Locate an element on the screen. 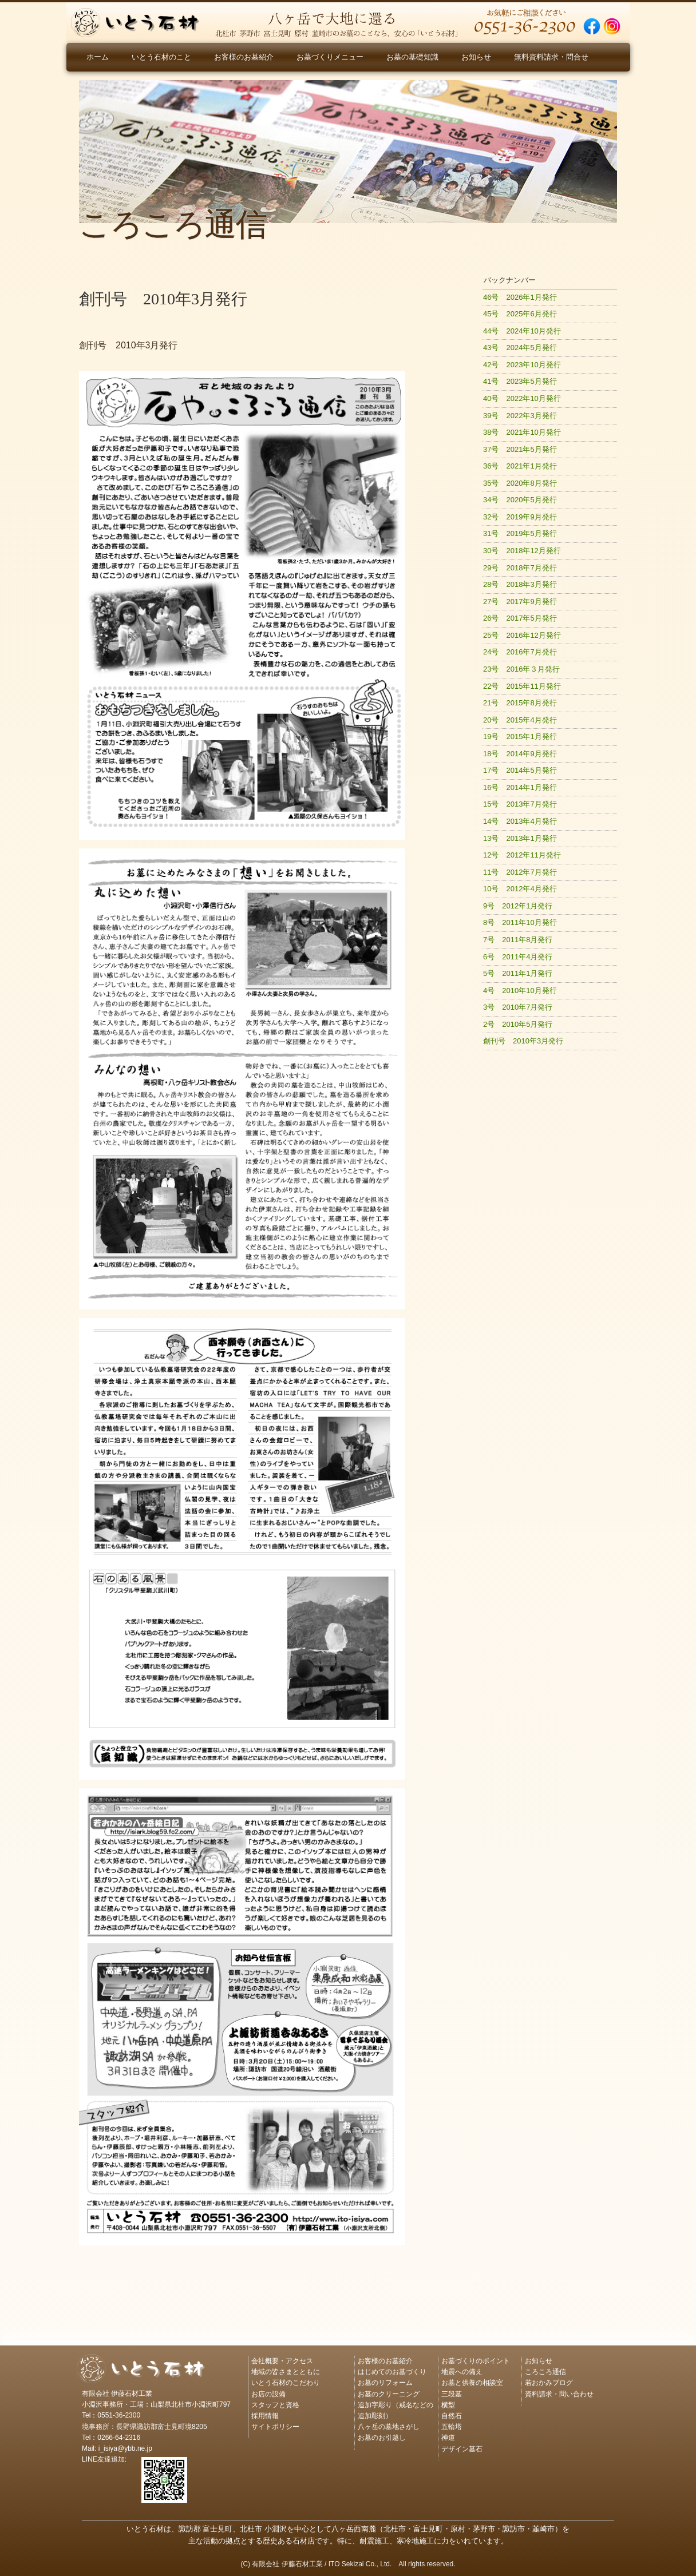 This screenshot has width=696, height=2576. 28号 2018年3月発行 is located at coordinates (520, 584).